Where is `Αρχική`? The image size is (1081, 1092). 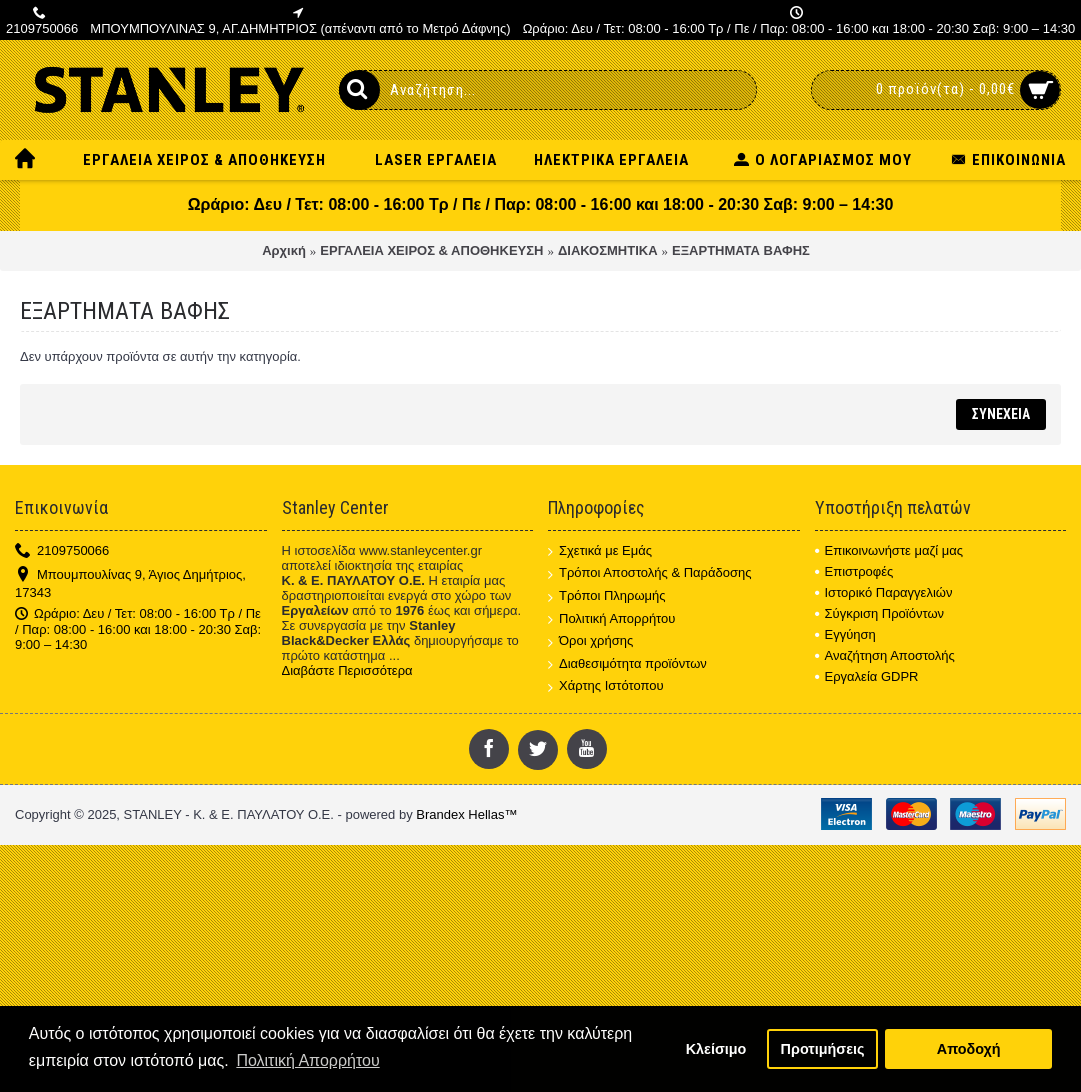 Αρχική is located at coordinates (284, 250).